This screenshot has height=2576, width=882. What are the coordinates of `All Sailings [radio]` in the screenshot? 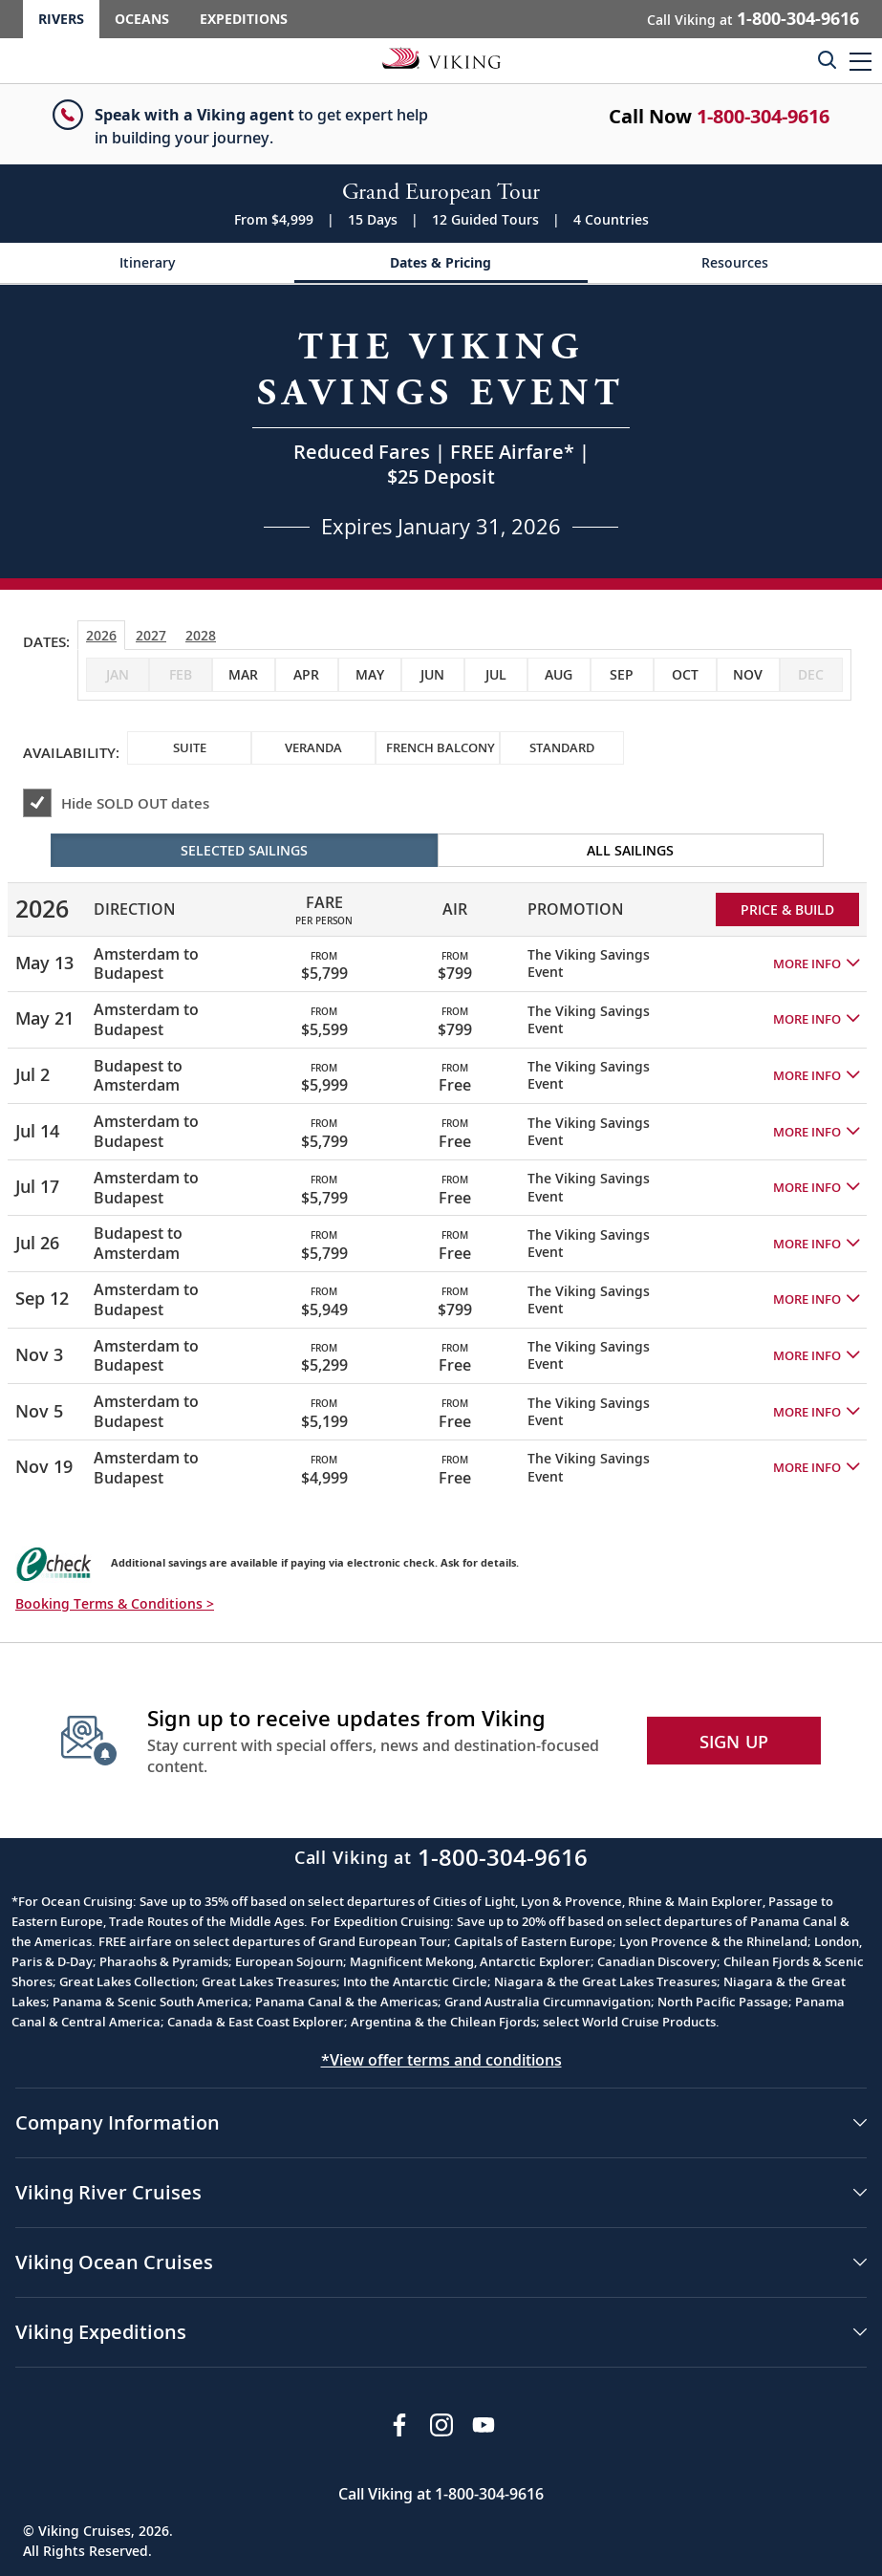 It's located at (630, 850).